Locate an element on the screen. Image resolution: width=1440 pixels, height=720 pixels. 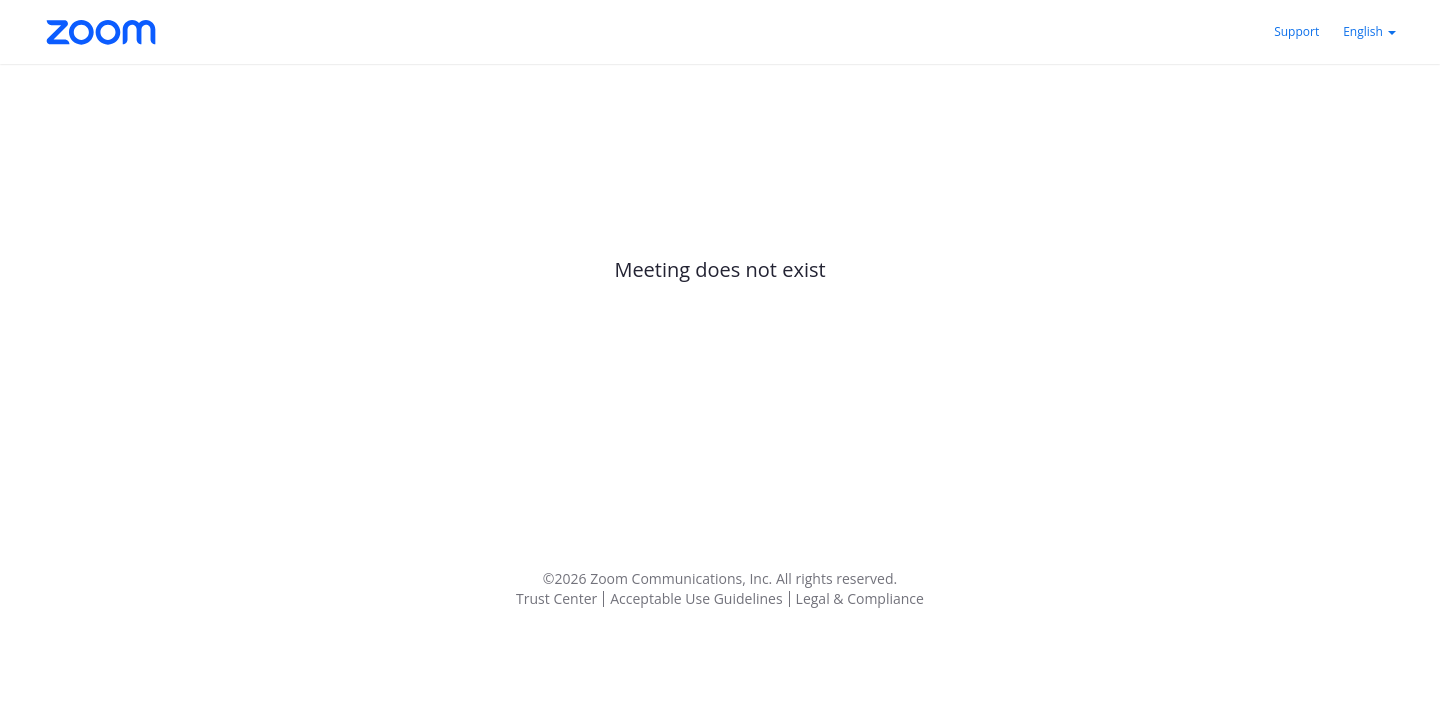
Acceptable Use Guidelines is located at coordinates (696, 599).